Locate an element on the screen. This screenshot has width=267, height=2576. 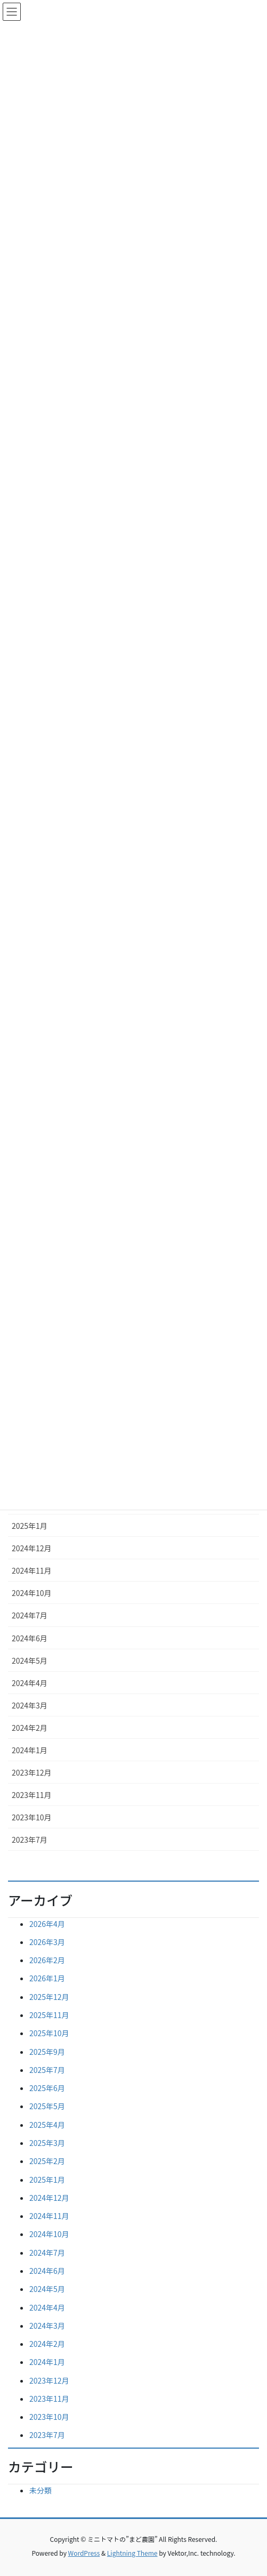
2026年3月 is located at coordinates (47, 1942).